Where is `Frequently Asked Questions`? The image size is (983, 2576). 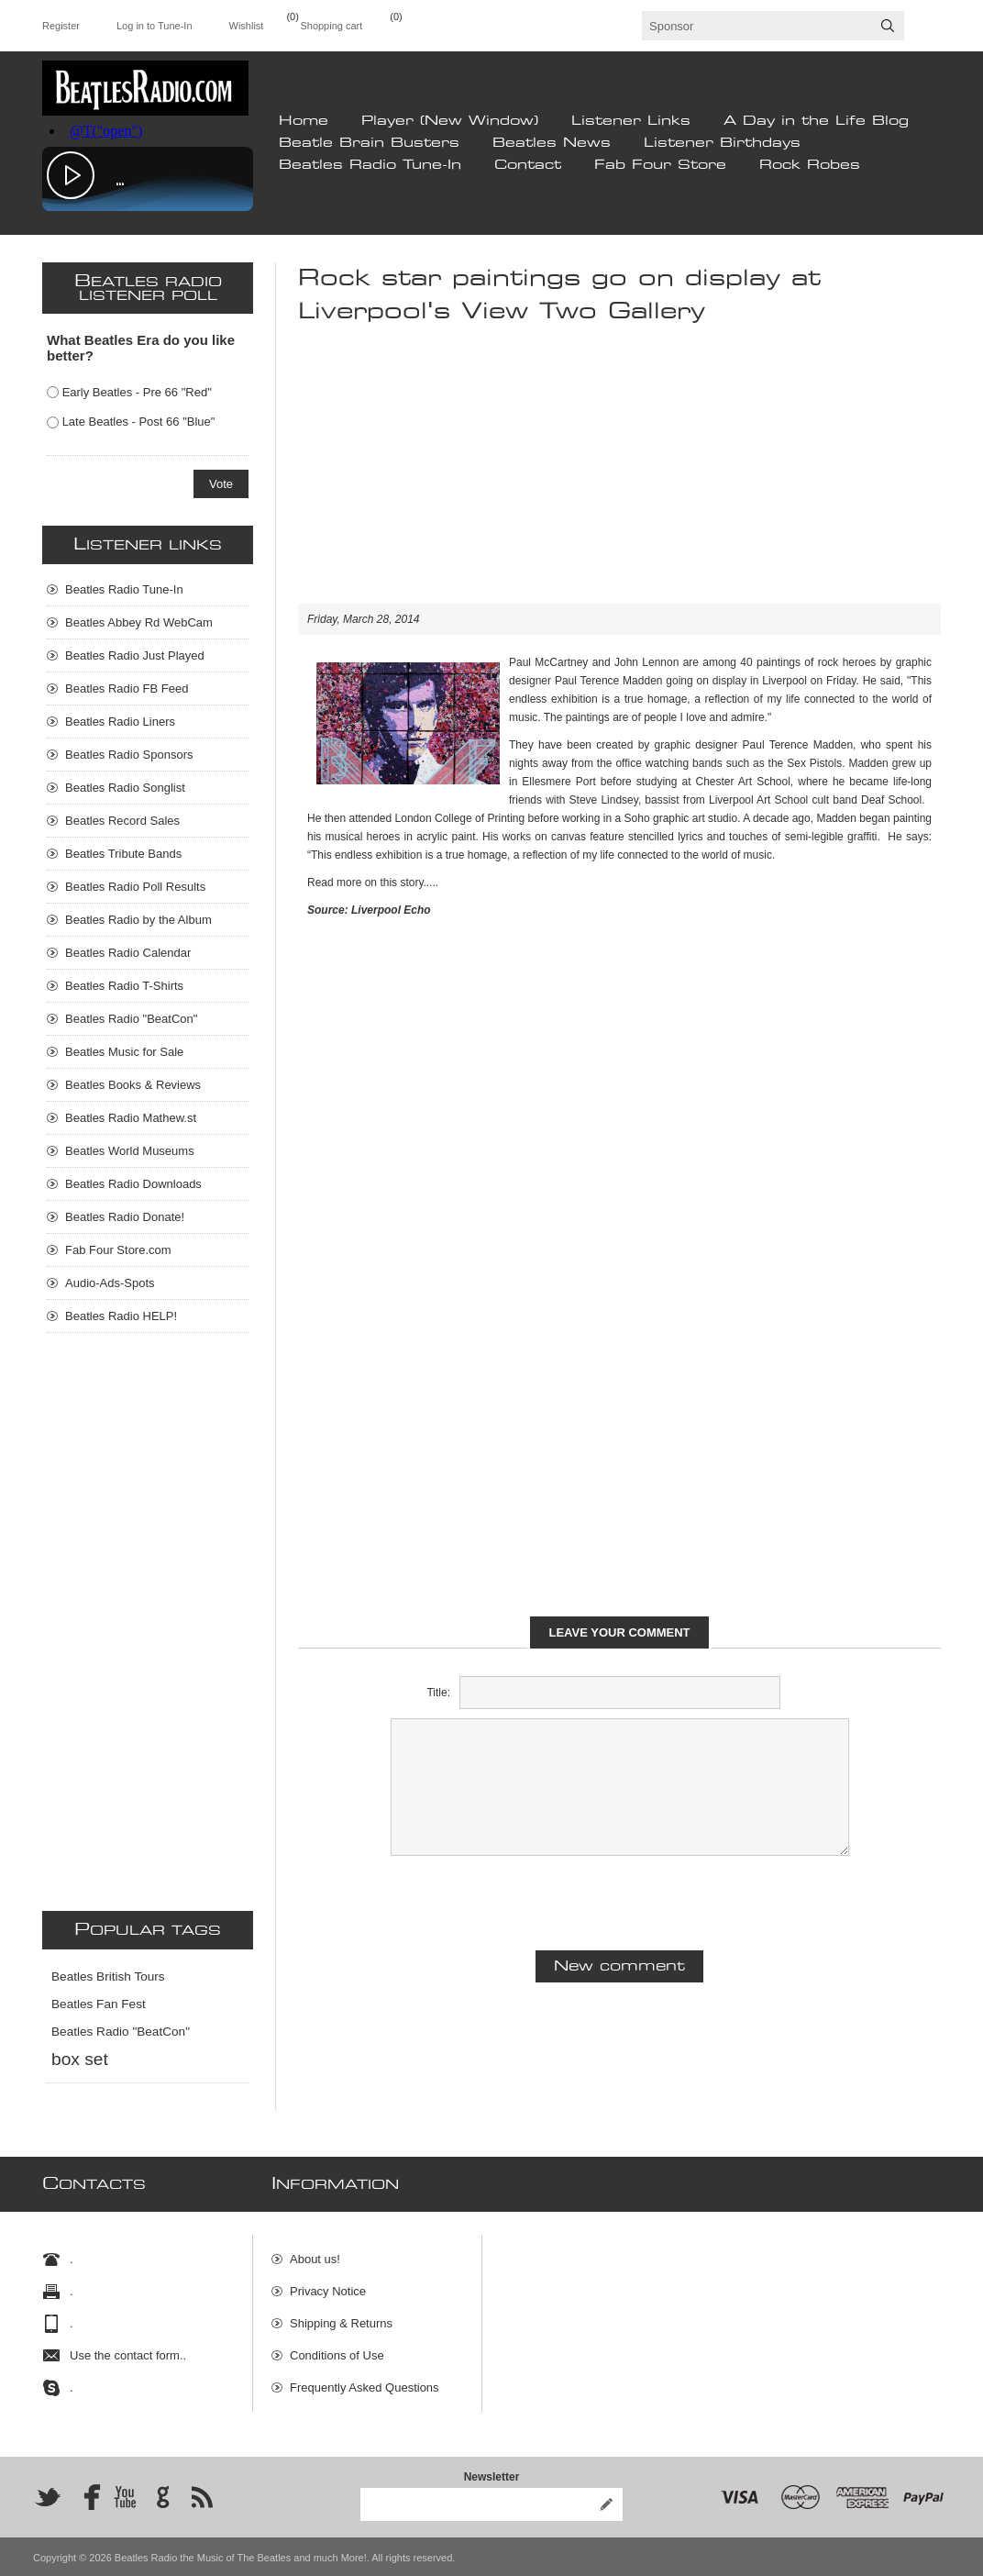 Frequently Asked Questions is located at coordinates (364, 2379).